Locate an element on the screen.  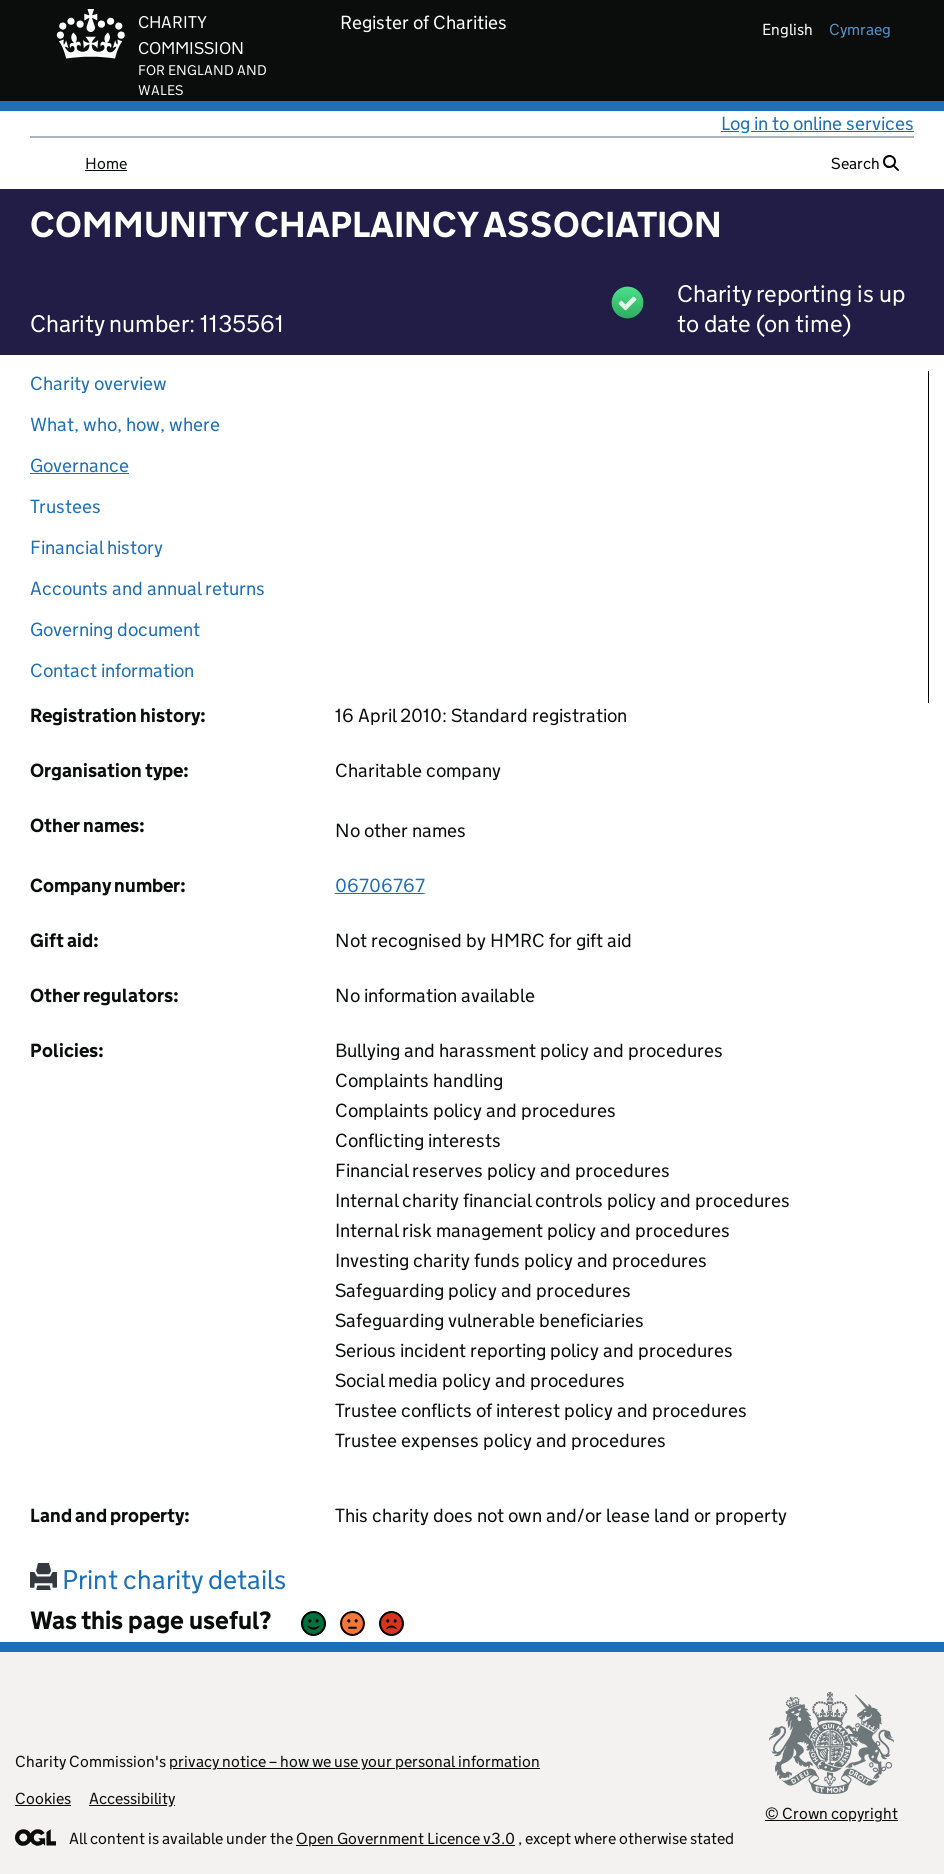
Charity overview is located at coordinates (98, 383).